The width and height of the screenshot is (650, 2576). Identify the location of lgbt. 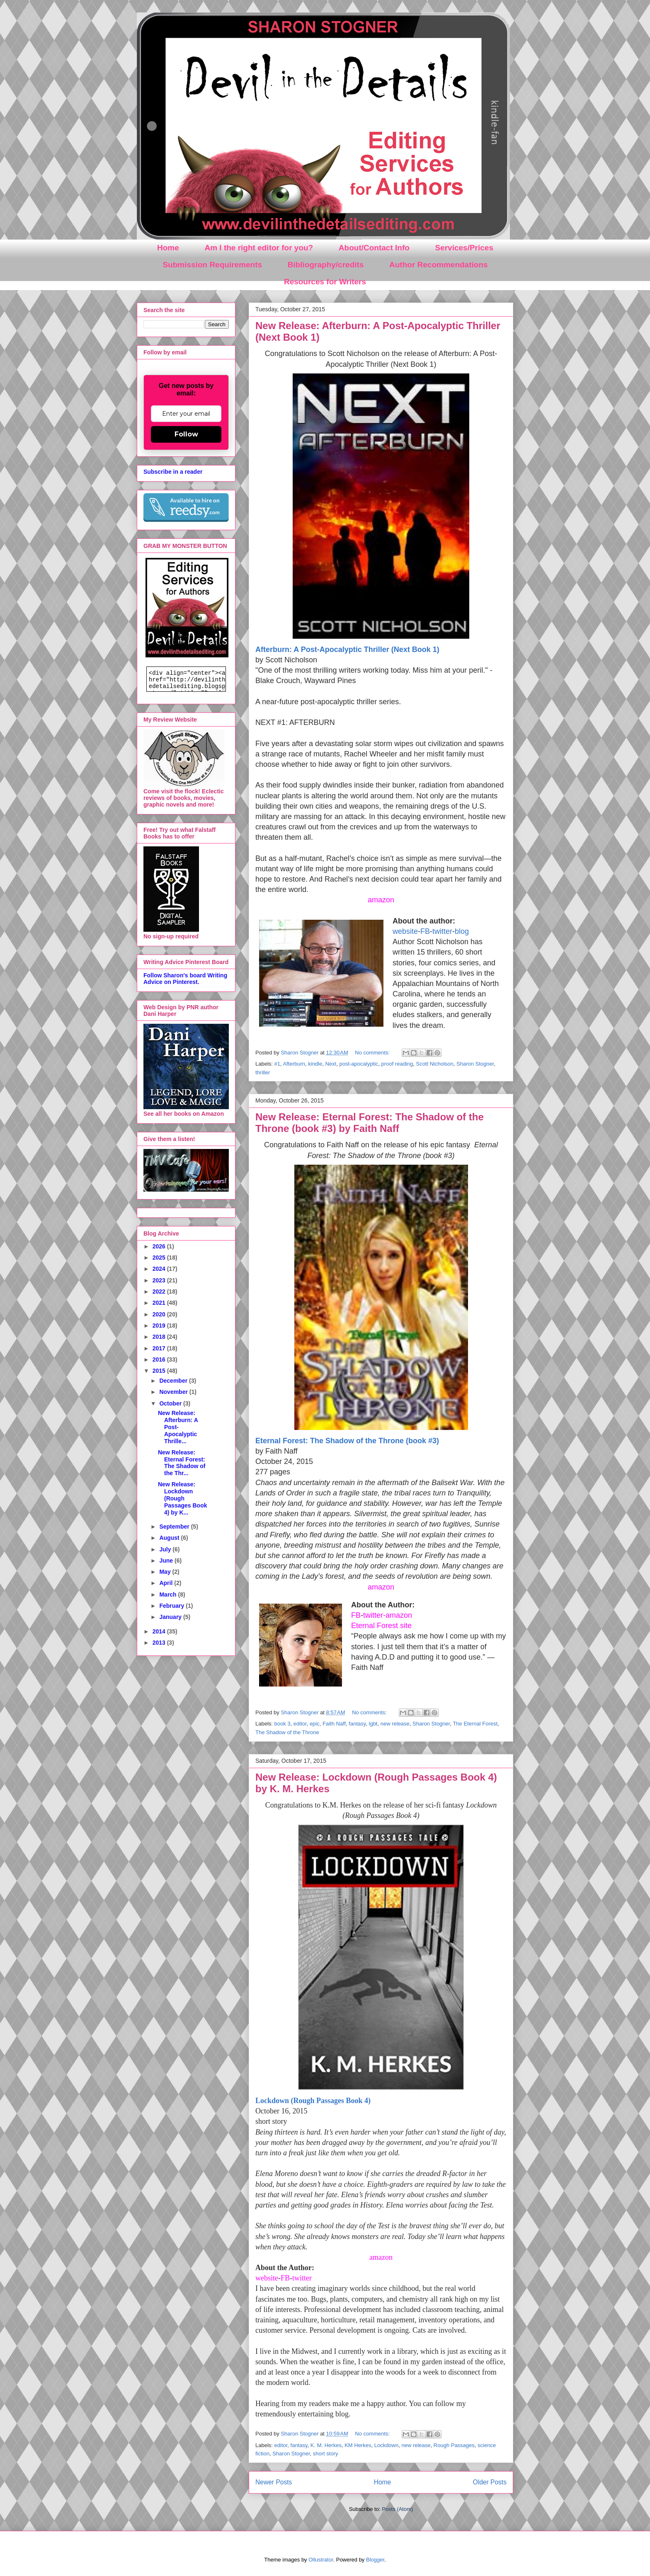
(373, 1724).